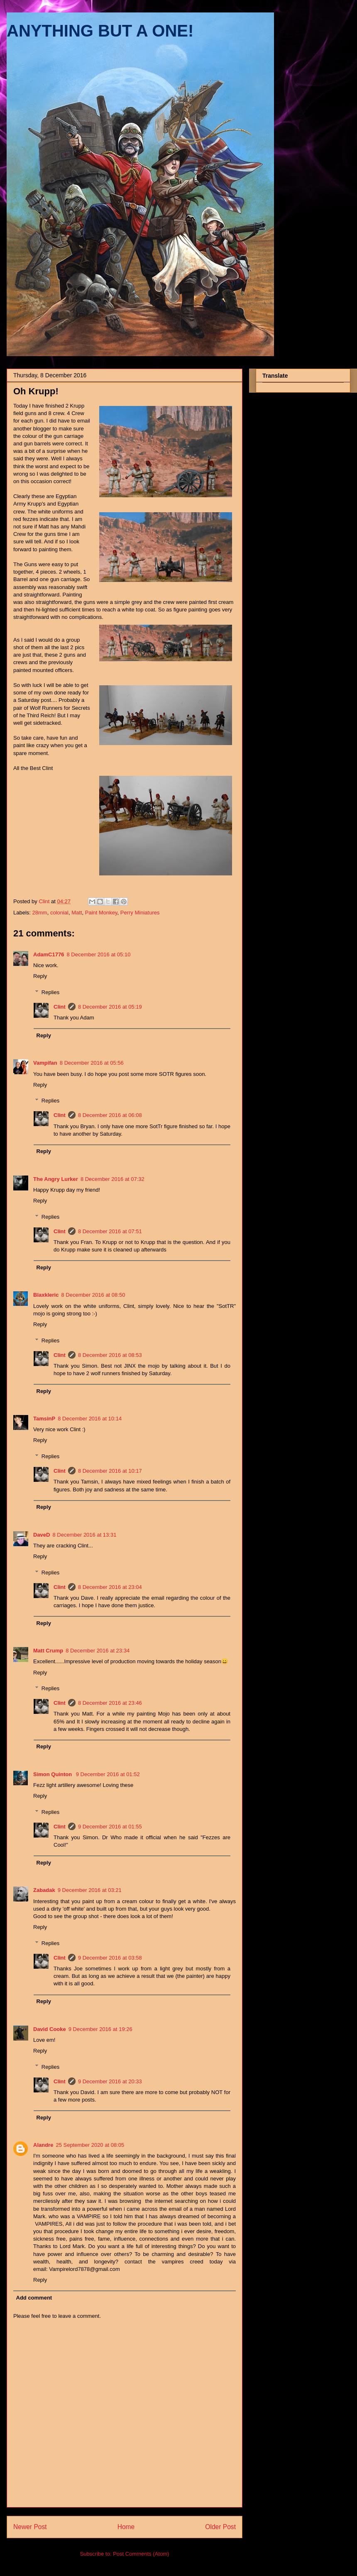  Describe the element at coordinates (220, 2526) in the screenshot. I see `Older Post` at that location.